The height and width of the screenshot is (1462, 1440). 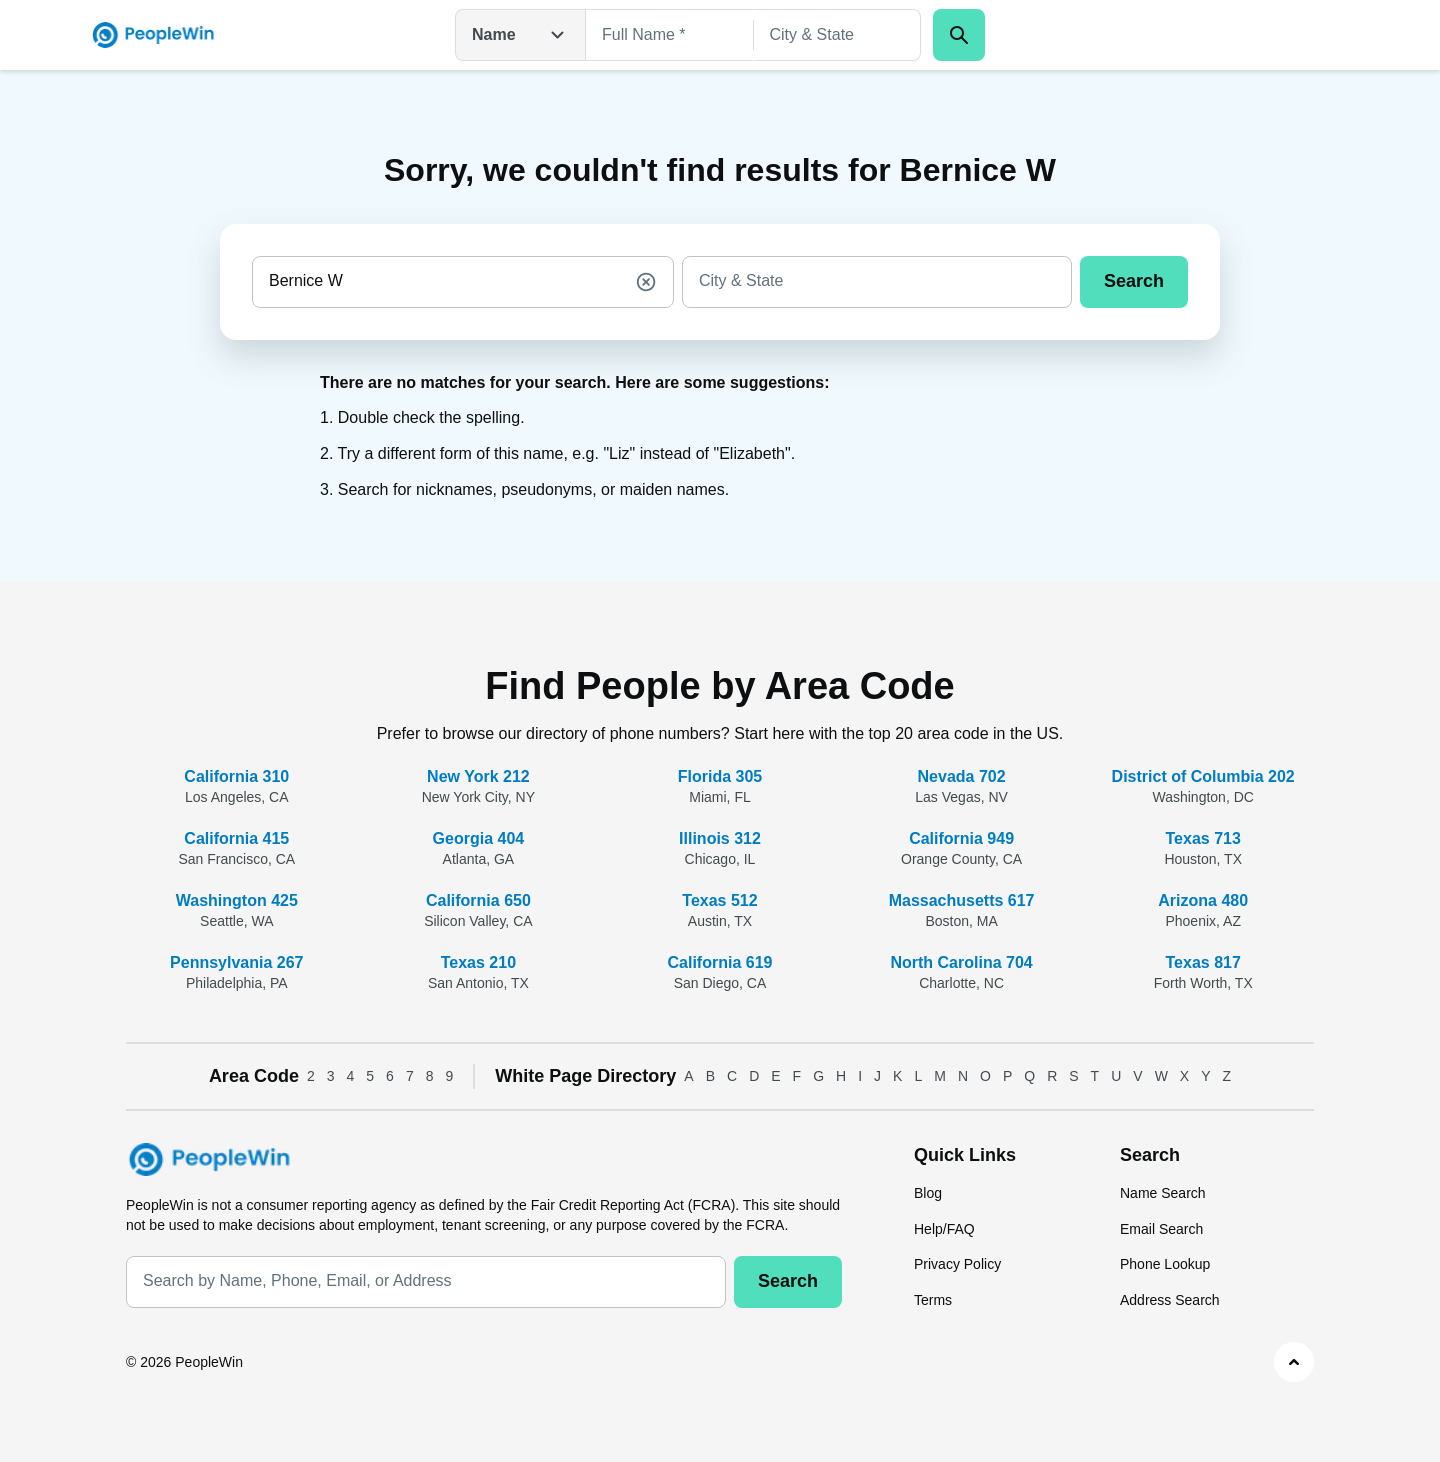 I want to click on California 650, so click(x=478, y=900).